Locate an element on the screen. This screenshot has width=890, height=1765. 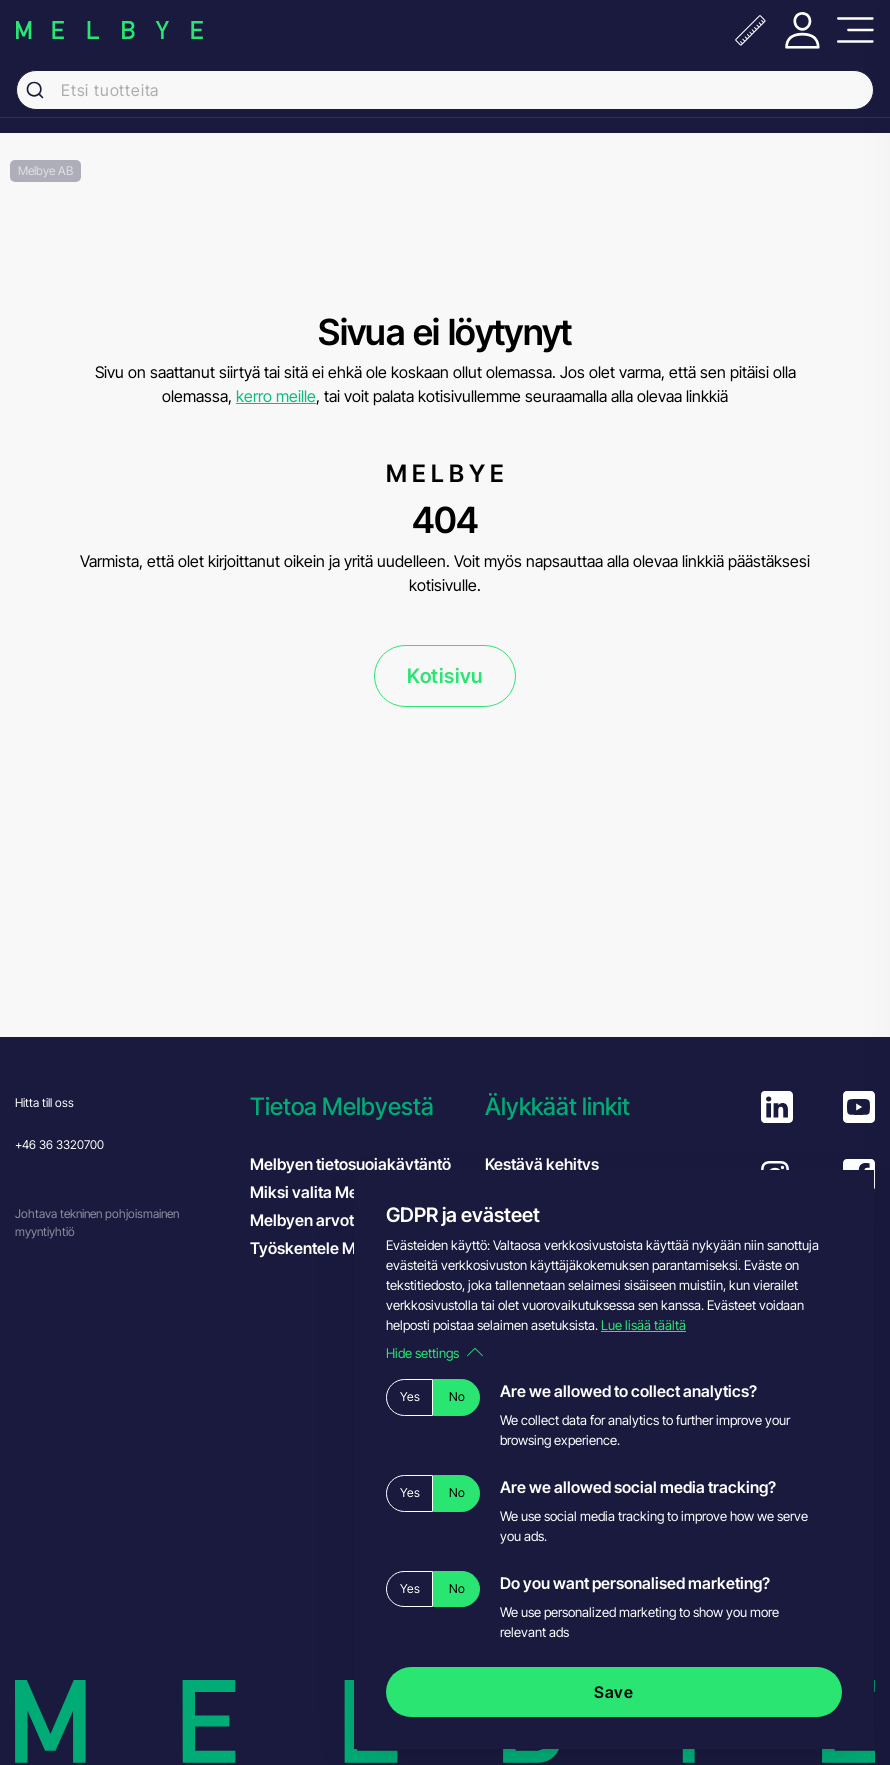
Save is located at coordinates (614, 1692).